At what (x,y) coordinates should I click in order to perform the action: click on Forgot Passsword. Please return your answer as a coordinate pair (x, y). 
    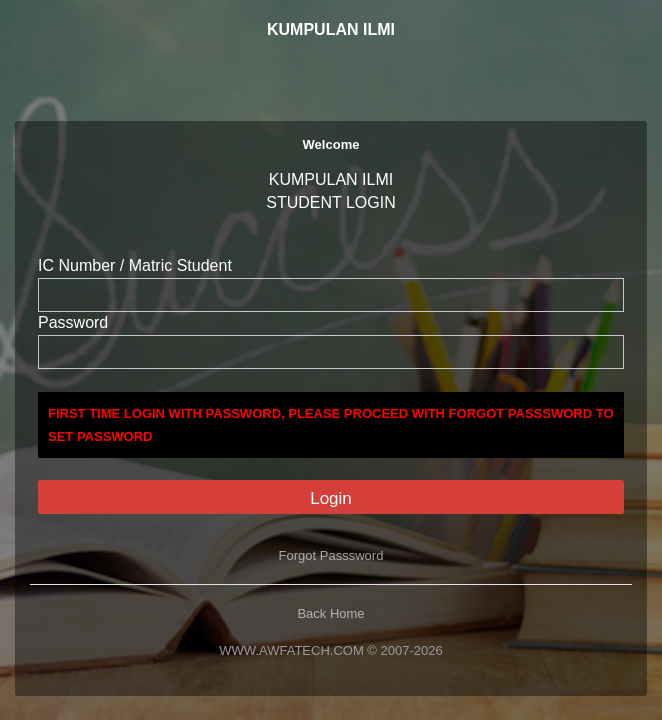
    Looking at the image, I should click on (331, 555).